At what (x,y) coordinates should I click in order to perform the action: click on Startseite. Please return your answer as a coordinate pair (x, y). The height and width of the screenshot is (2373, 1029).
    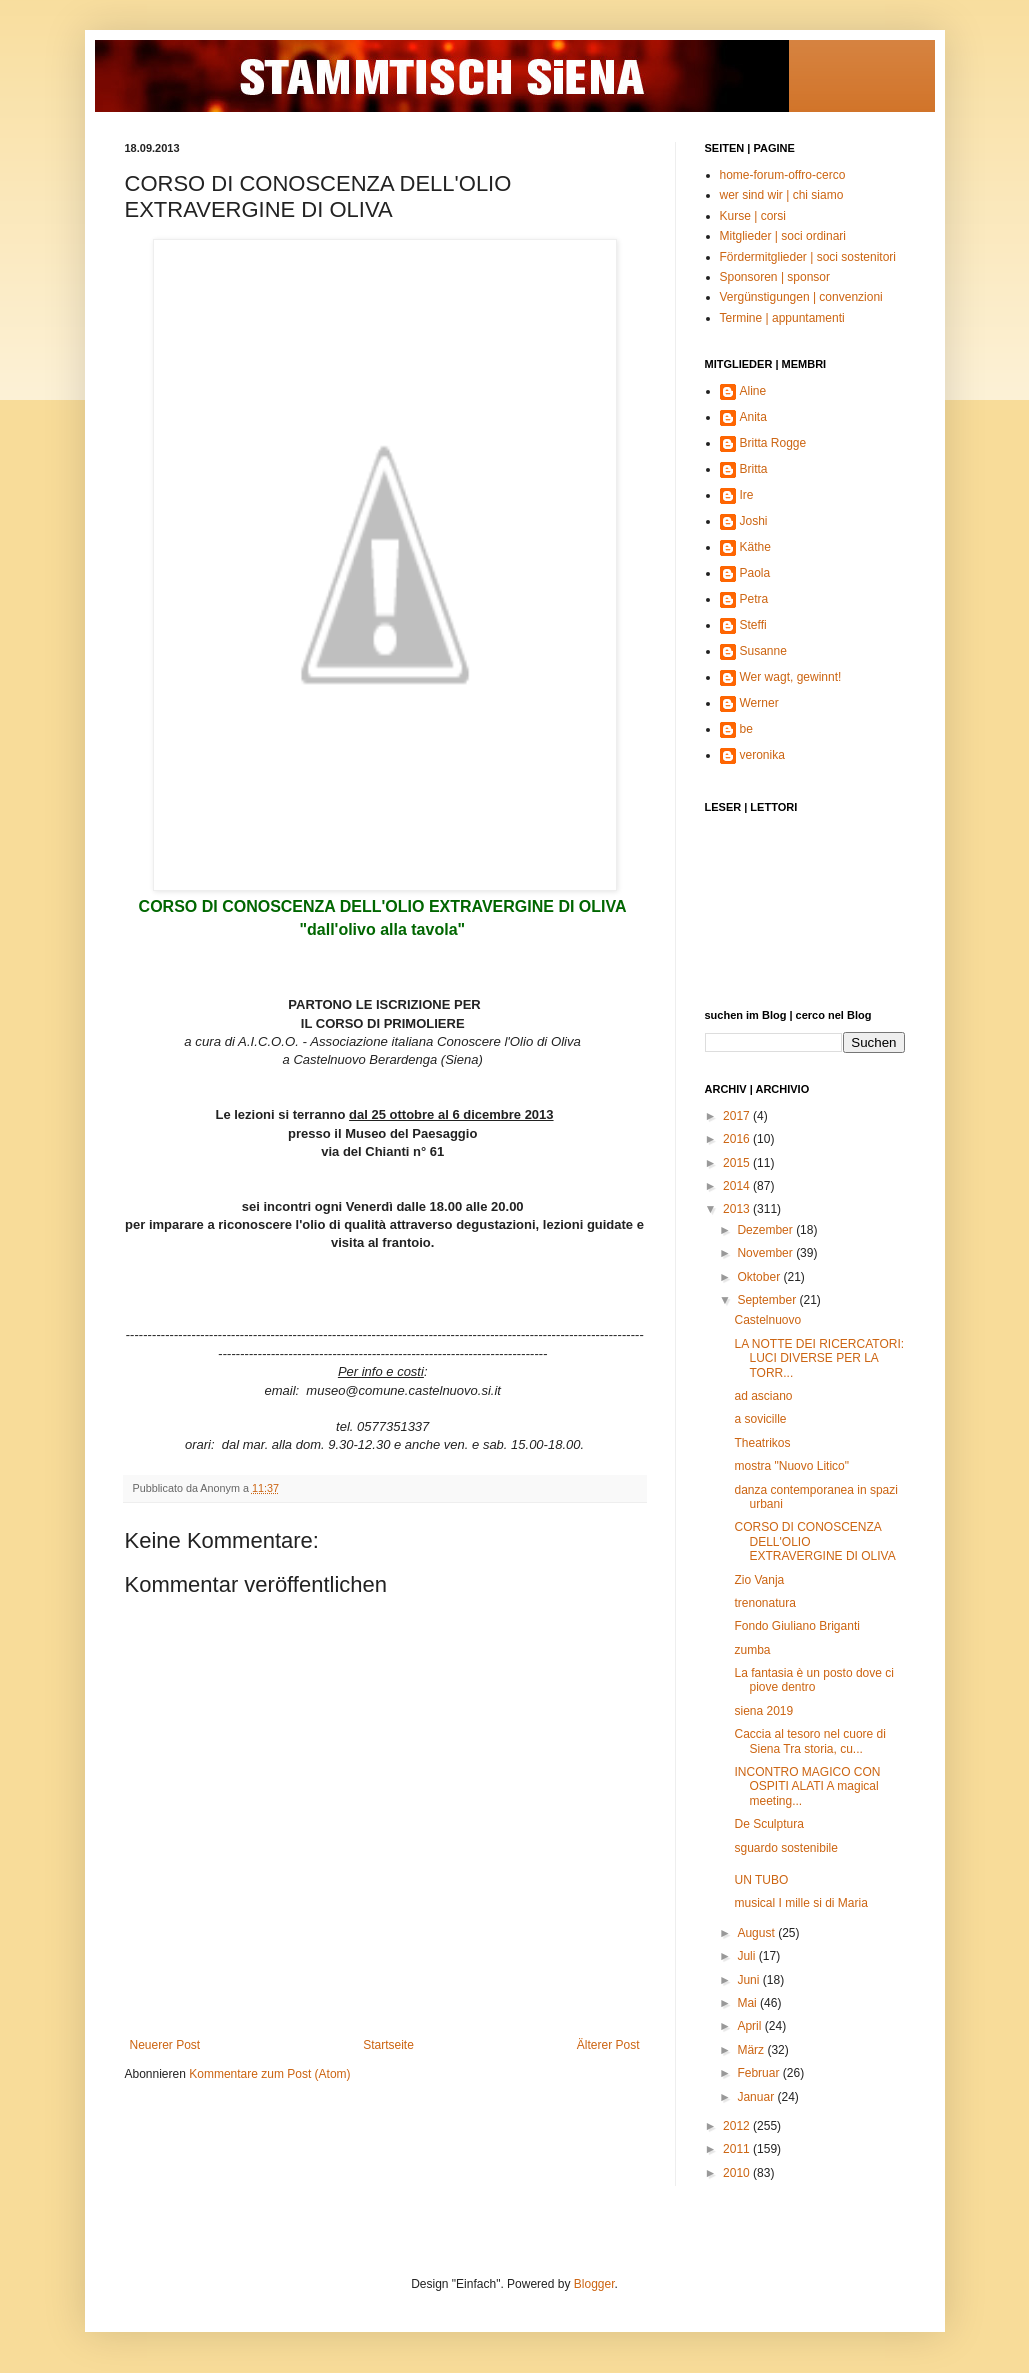
    Looking at the image, I should click on (388, 2045).